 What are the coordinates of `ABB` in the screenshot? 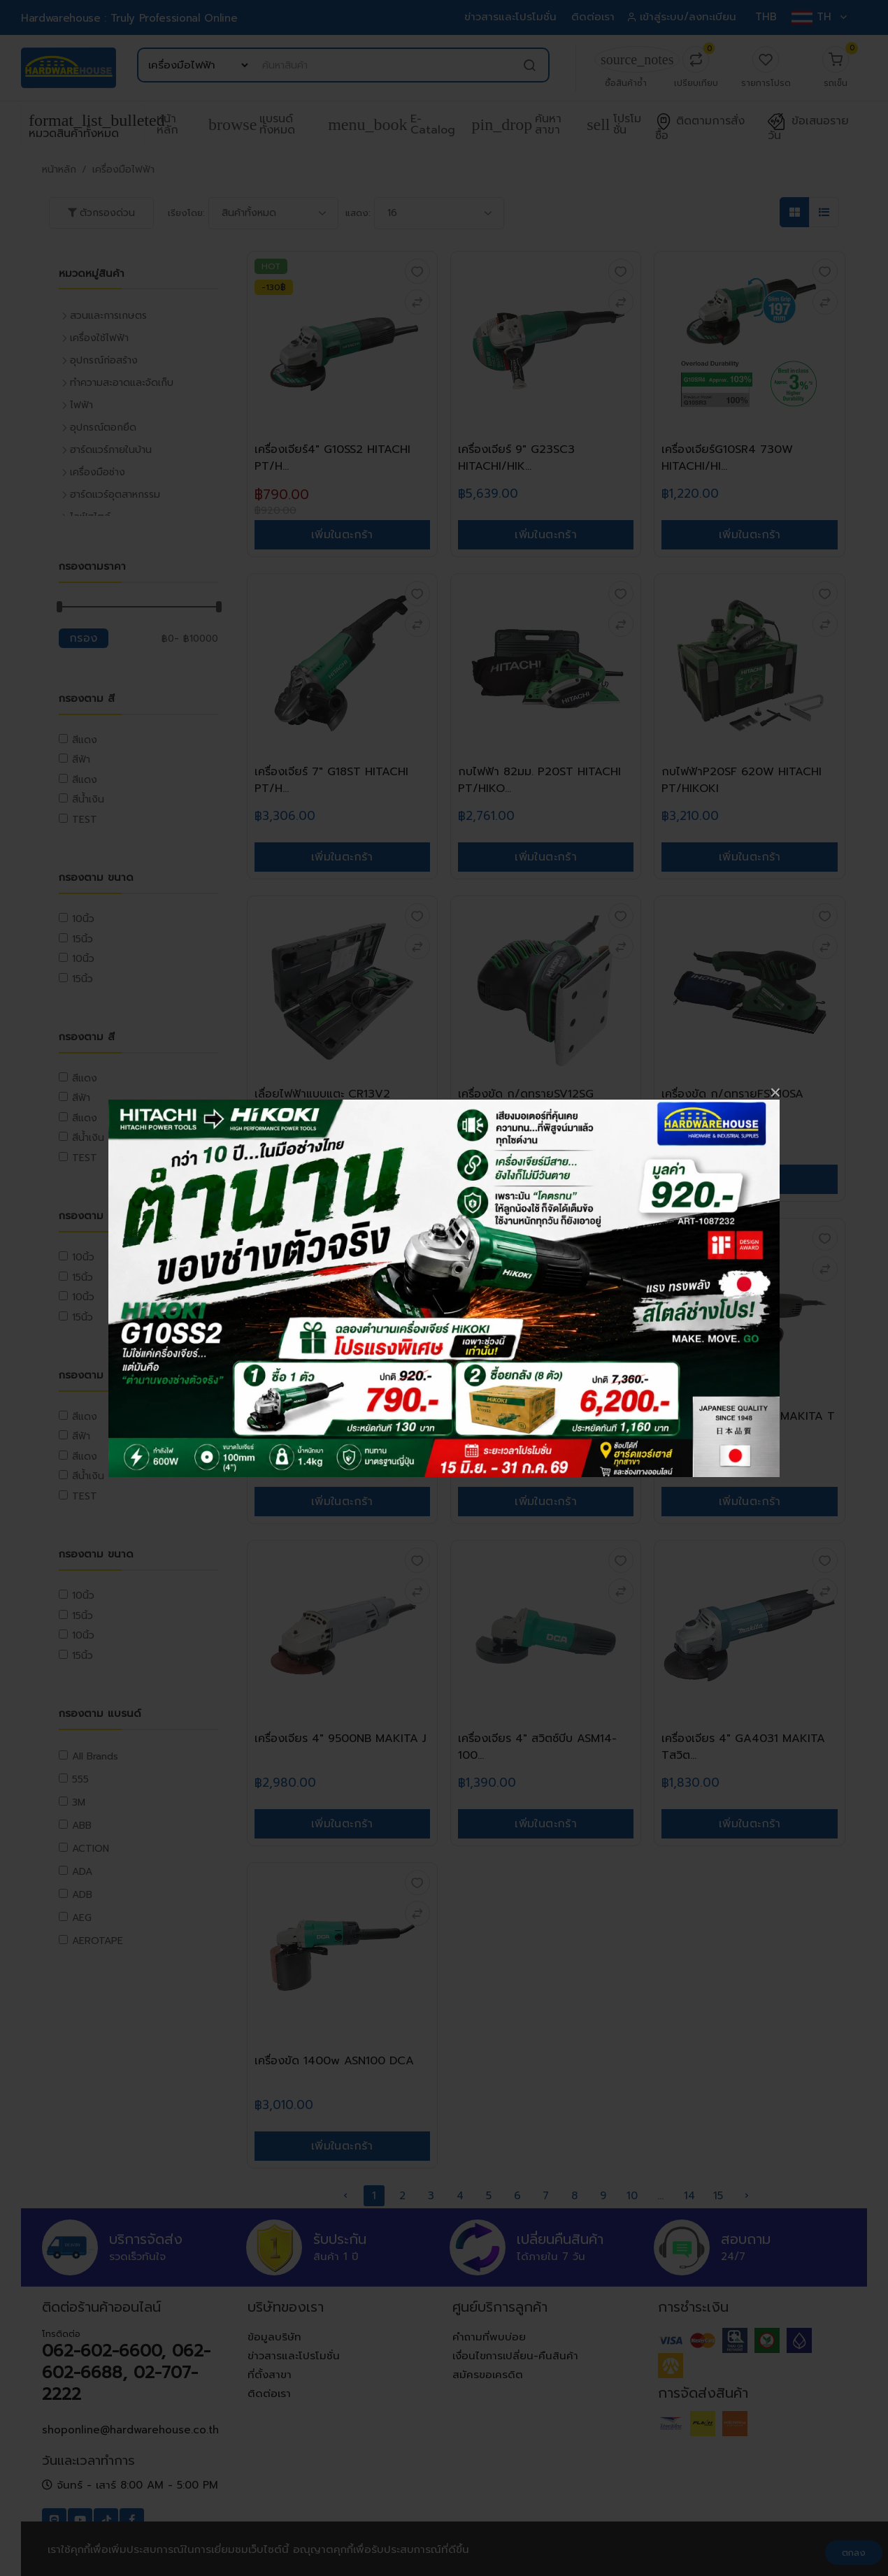 It's located at (82, 1825).